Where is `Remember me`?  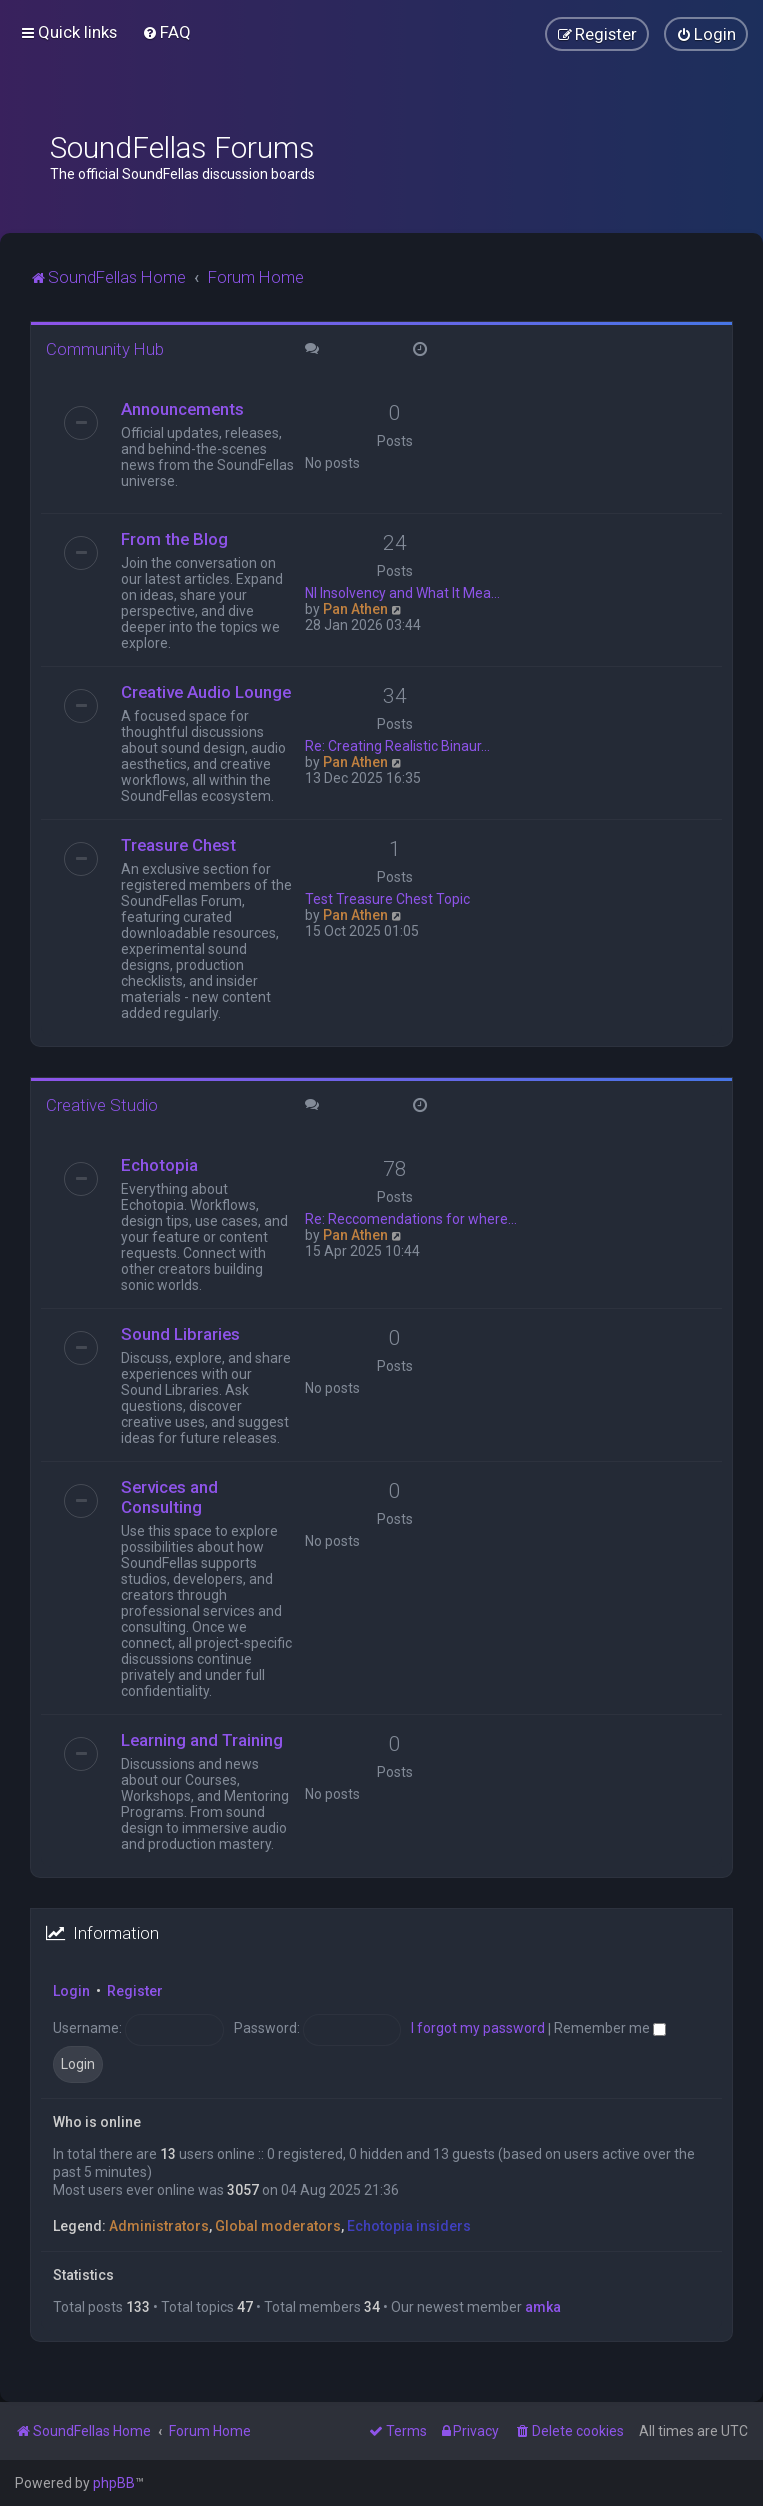 Remember me is located at coordinates (610, 2028).